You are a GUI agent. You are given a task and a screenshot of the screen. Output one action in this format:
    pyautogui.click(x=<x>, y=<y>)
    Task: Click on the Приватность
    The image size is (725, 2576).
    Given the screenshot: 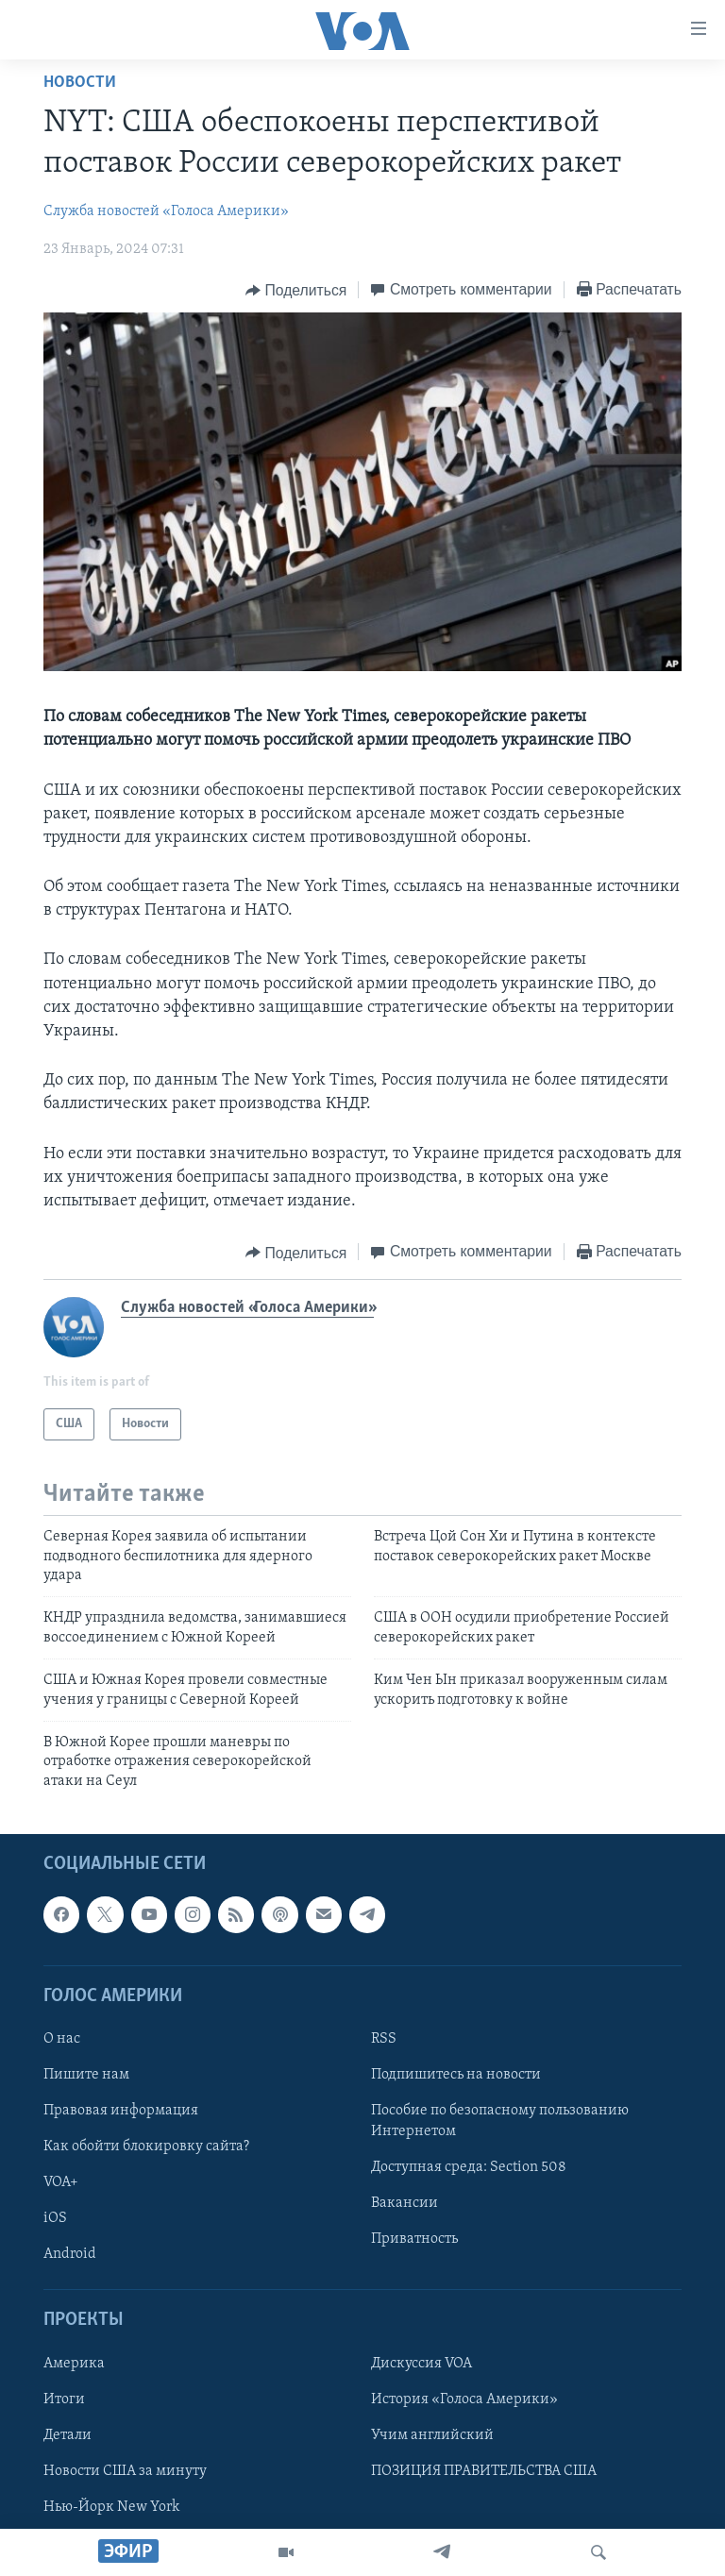 What is the action you would take?
    pyautogui.click(x=414, y=2239)
    